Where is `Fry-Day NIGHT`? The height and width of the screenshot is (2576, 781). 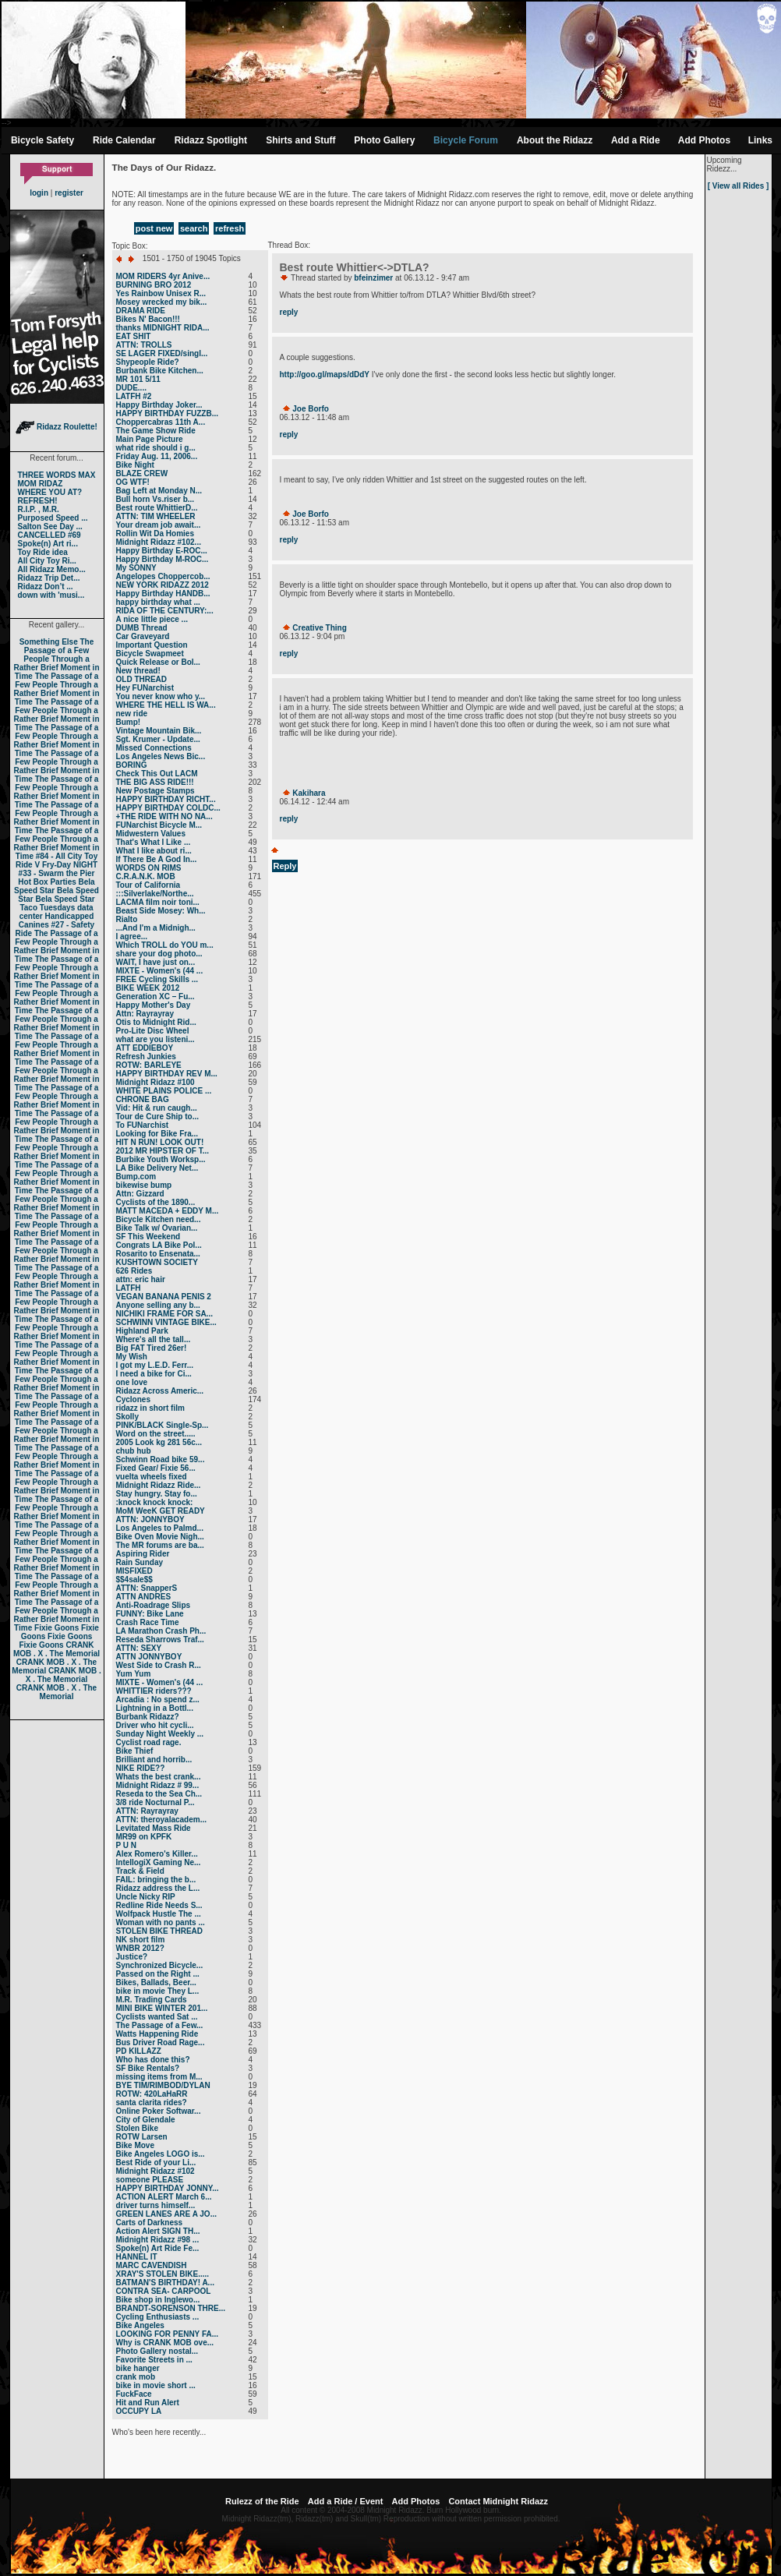
Fry-Day NIGHT is located at coordinates (69, 864).